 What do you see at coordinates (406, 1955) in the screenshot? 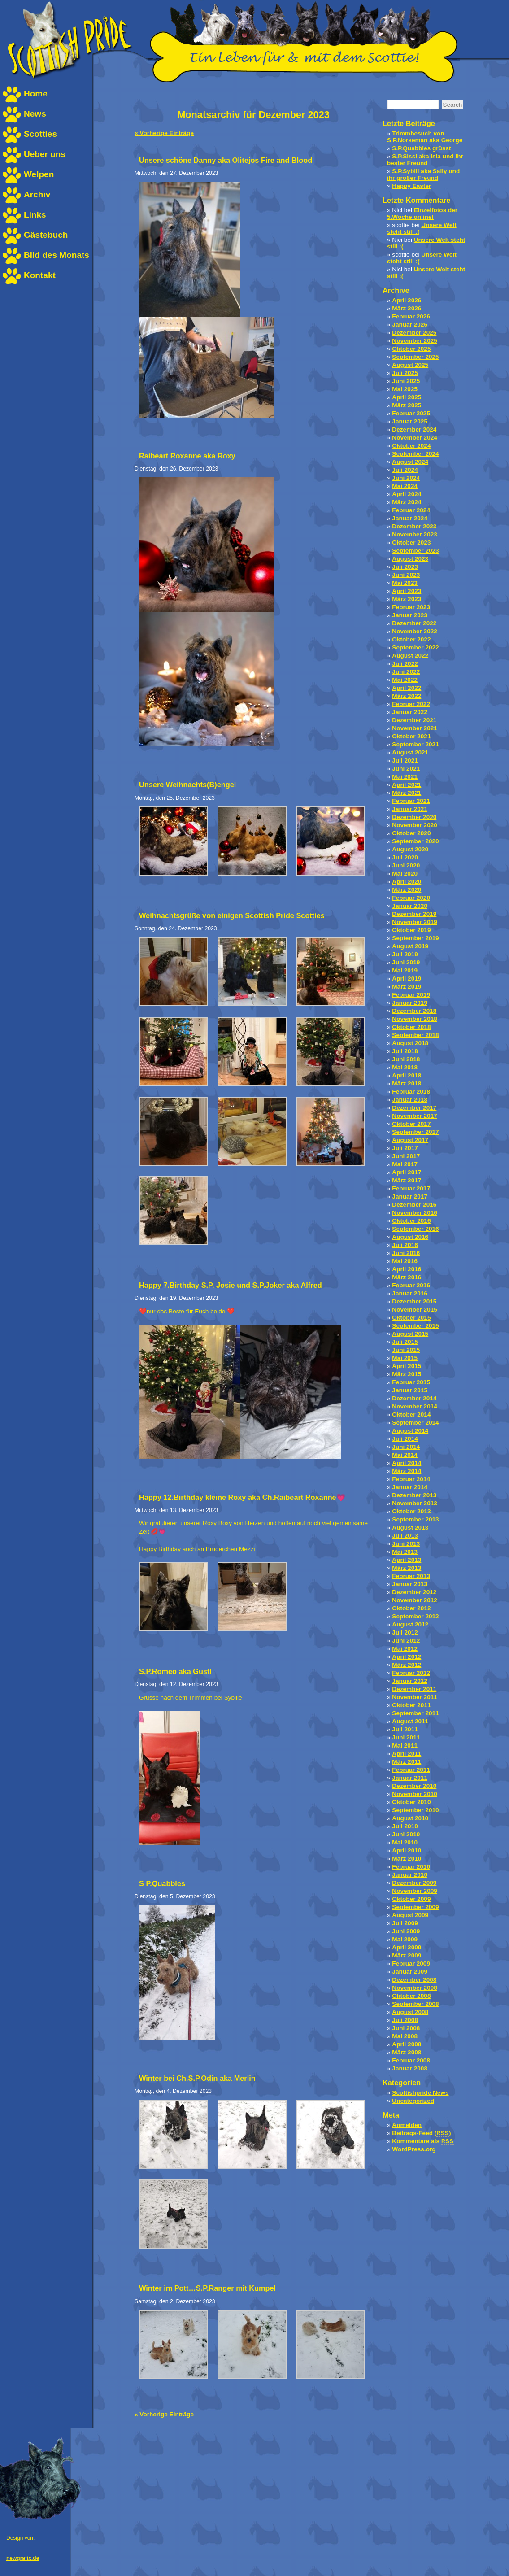
I see `März 2009` at bounding box center [406, 1955].